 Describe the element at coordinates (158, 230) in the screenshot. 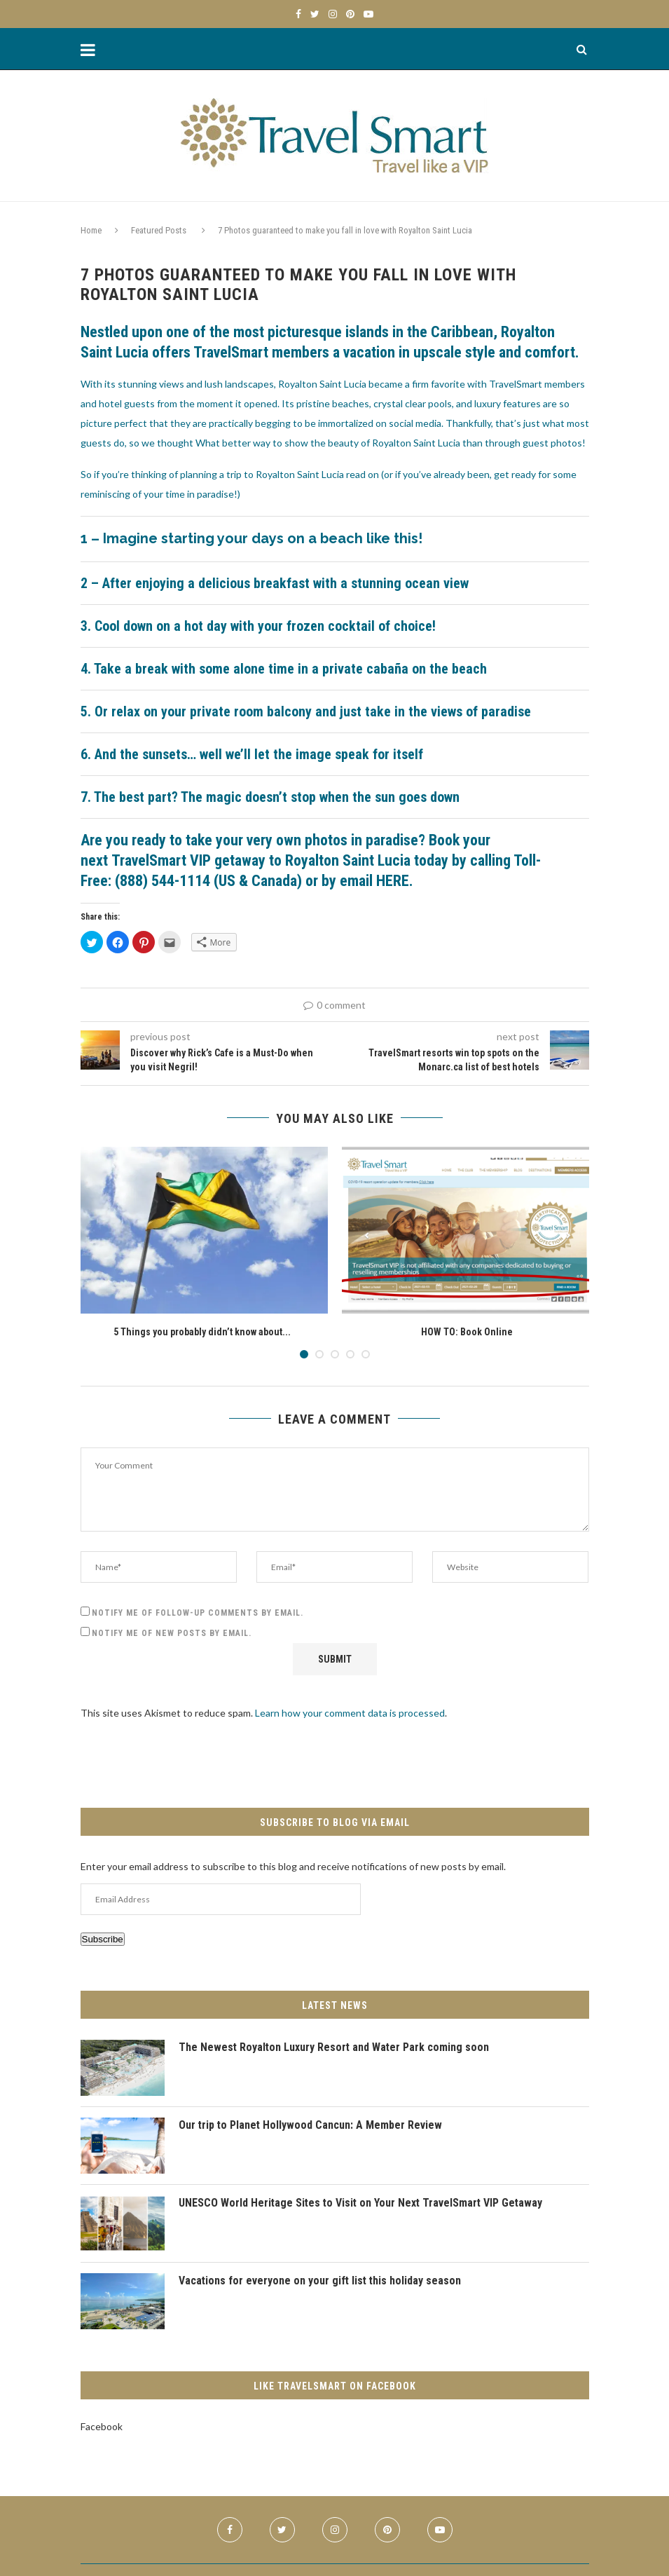

I see `Featured Posts` at that location.